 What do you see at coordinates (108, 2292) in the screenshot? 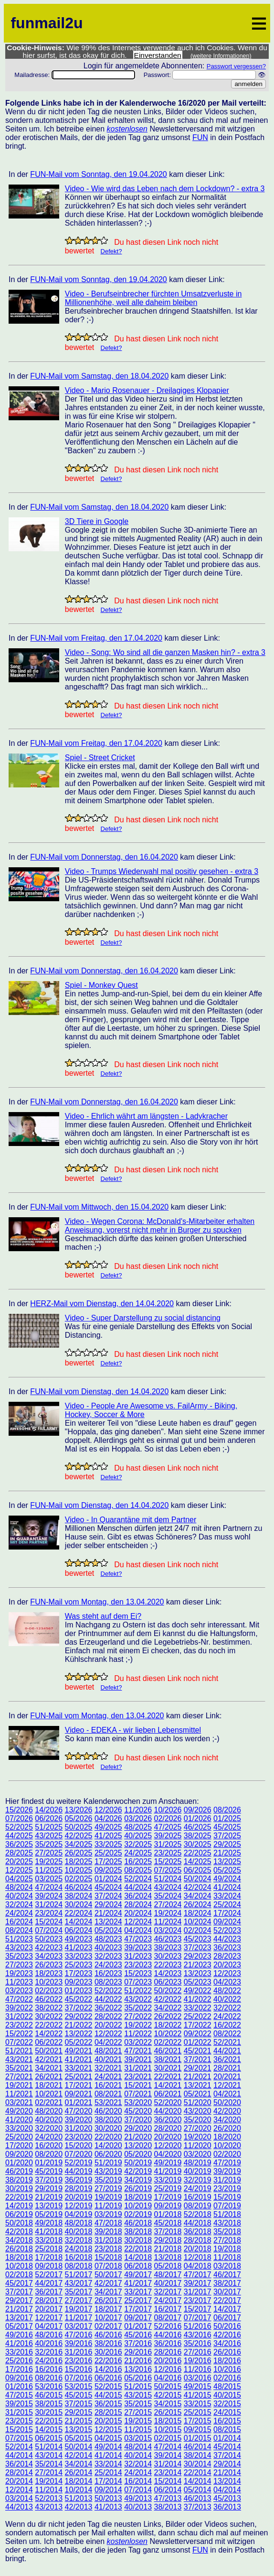
I see `34/2017` at bounding box center [108, 2292].